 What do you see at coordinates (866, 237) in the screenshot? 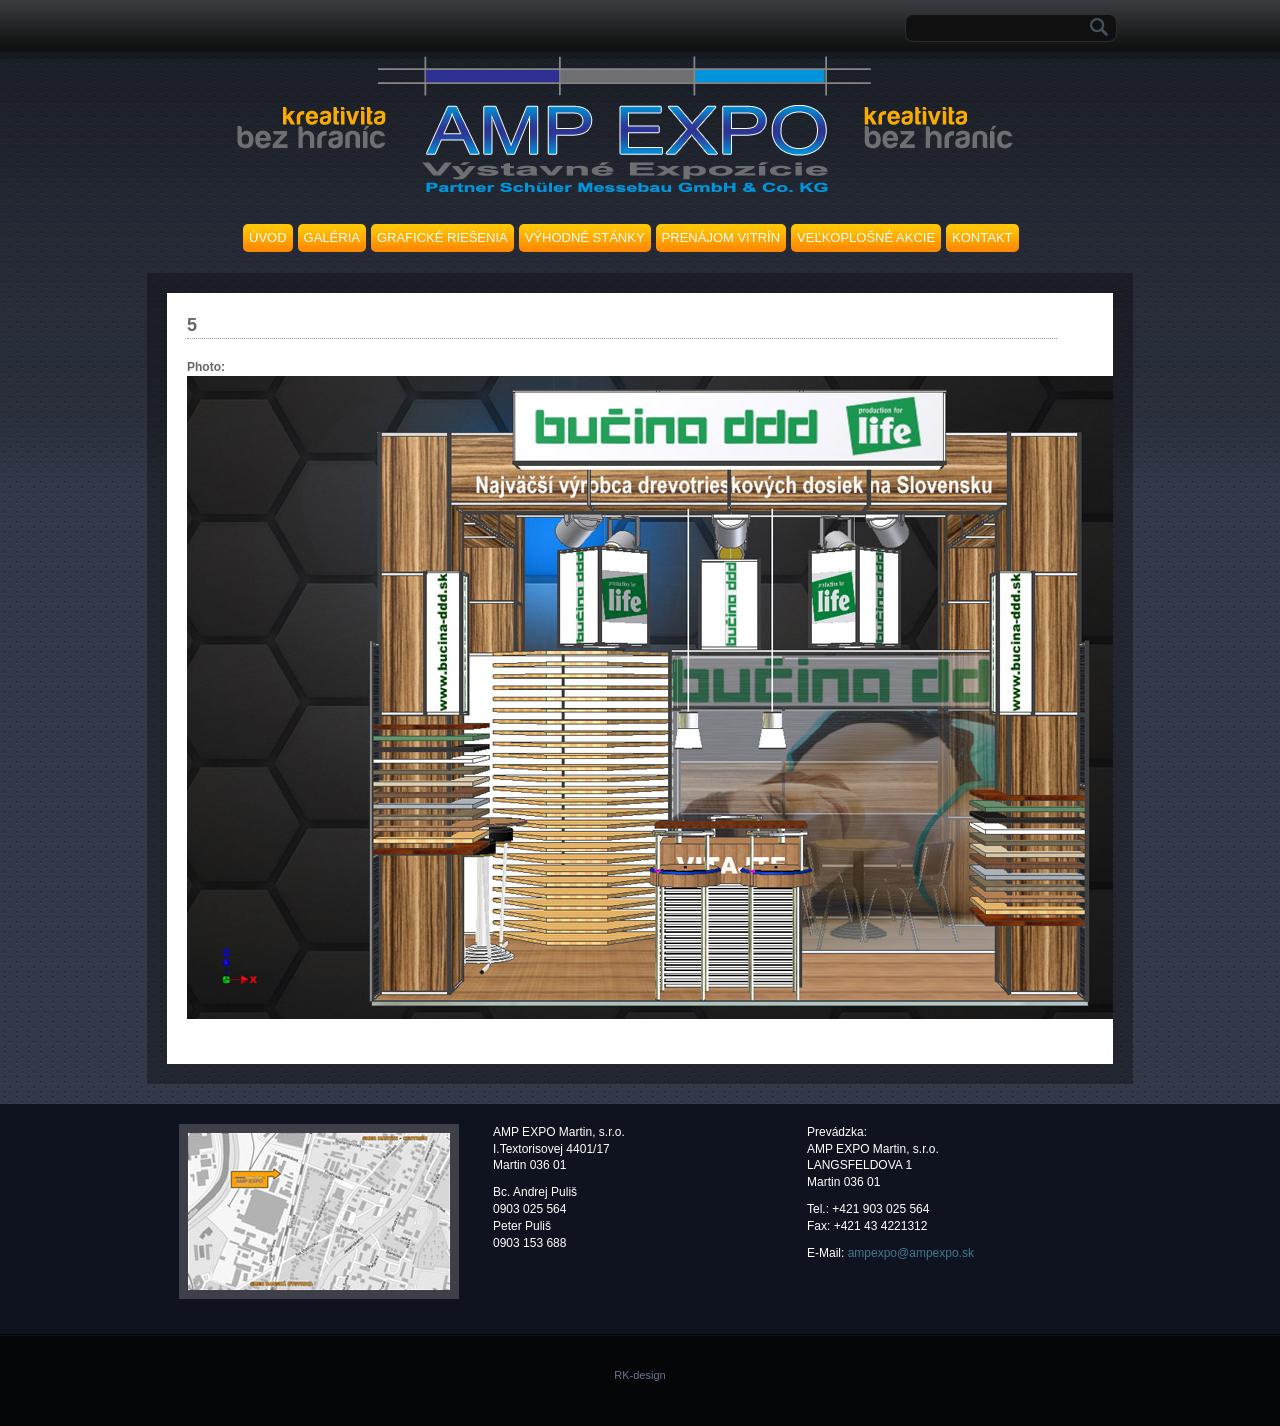
I see `VEĽKOPLOŠNÉ AKCIE` at bounding box center [866, 237].